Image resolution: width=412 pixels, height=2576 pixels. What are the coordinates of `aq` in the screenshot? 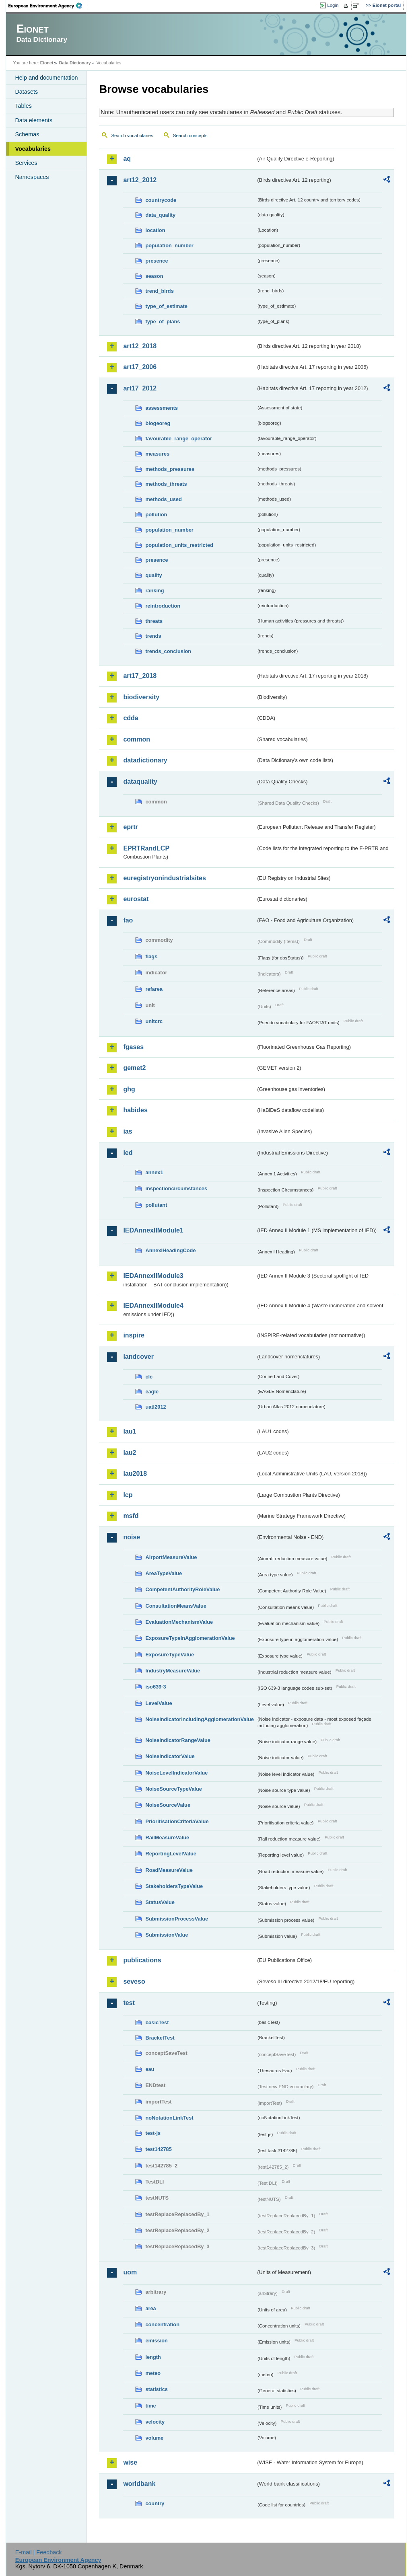 It's located at (127, 158).